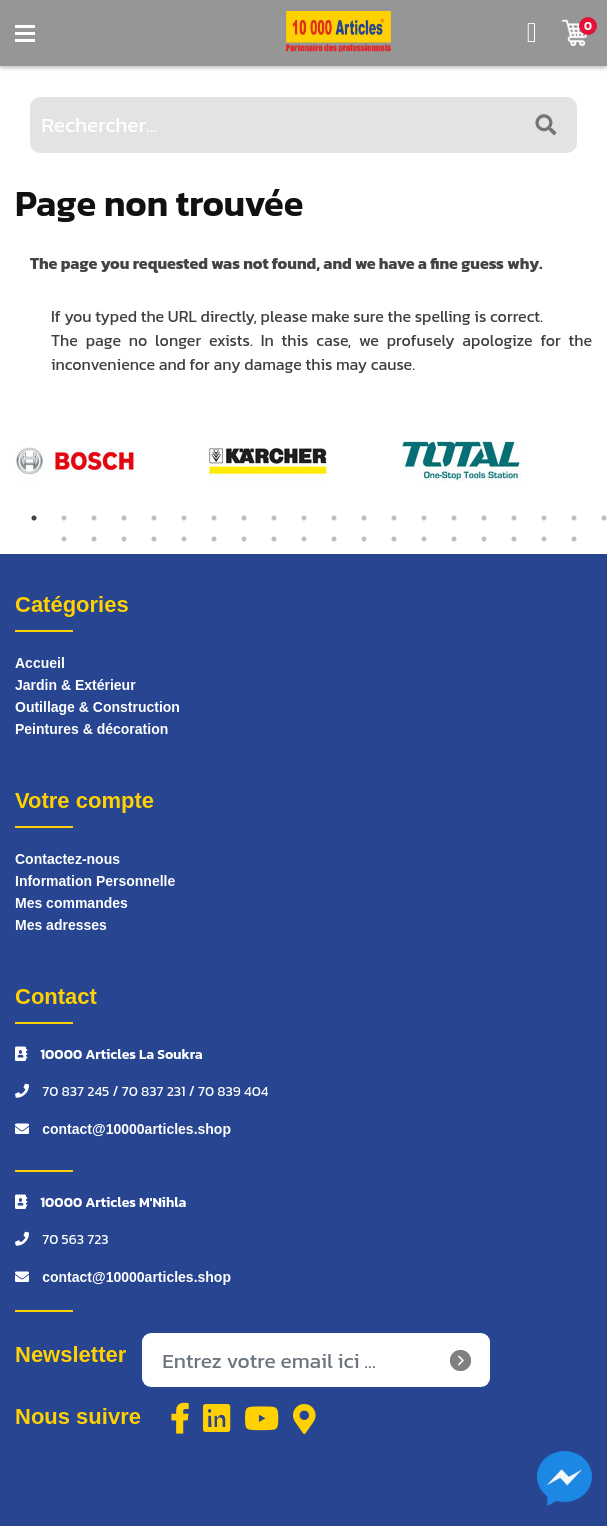 The image size is (607, 1526). What do you see at coordinates (214, 518) in the screenshot?
I see `7 [tab]` at bounding box center [214, 518].